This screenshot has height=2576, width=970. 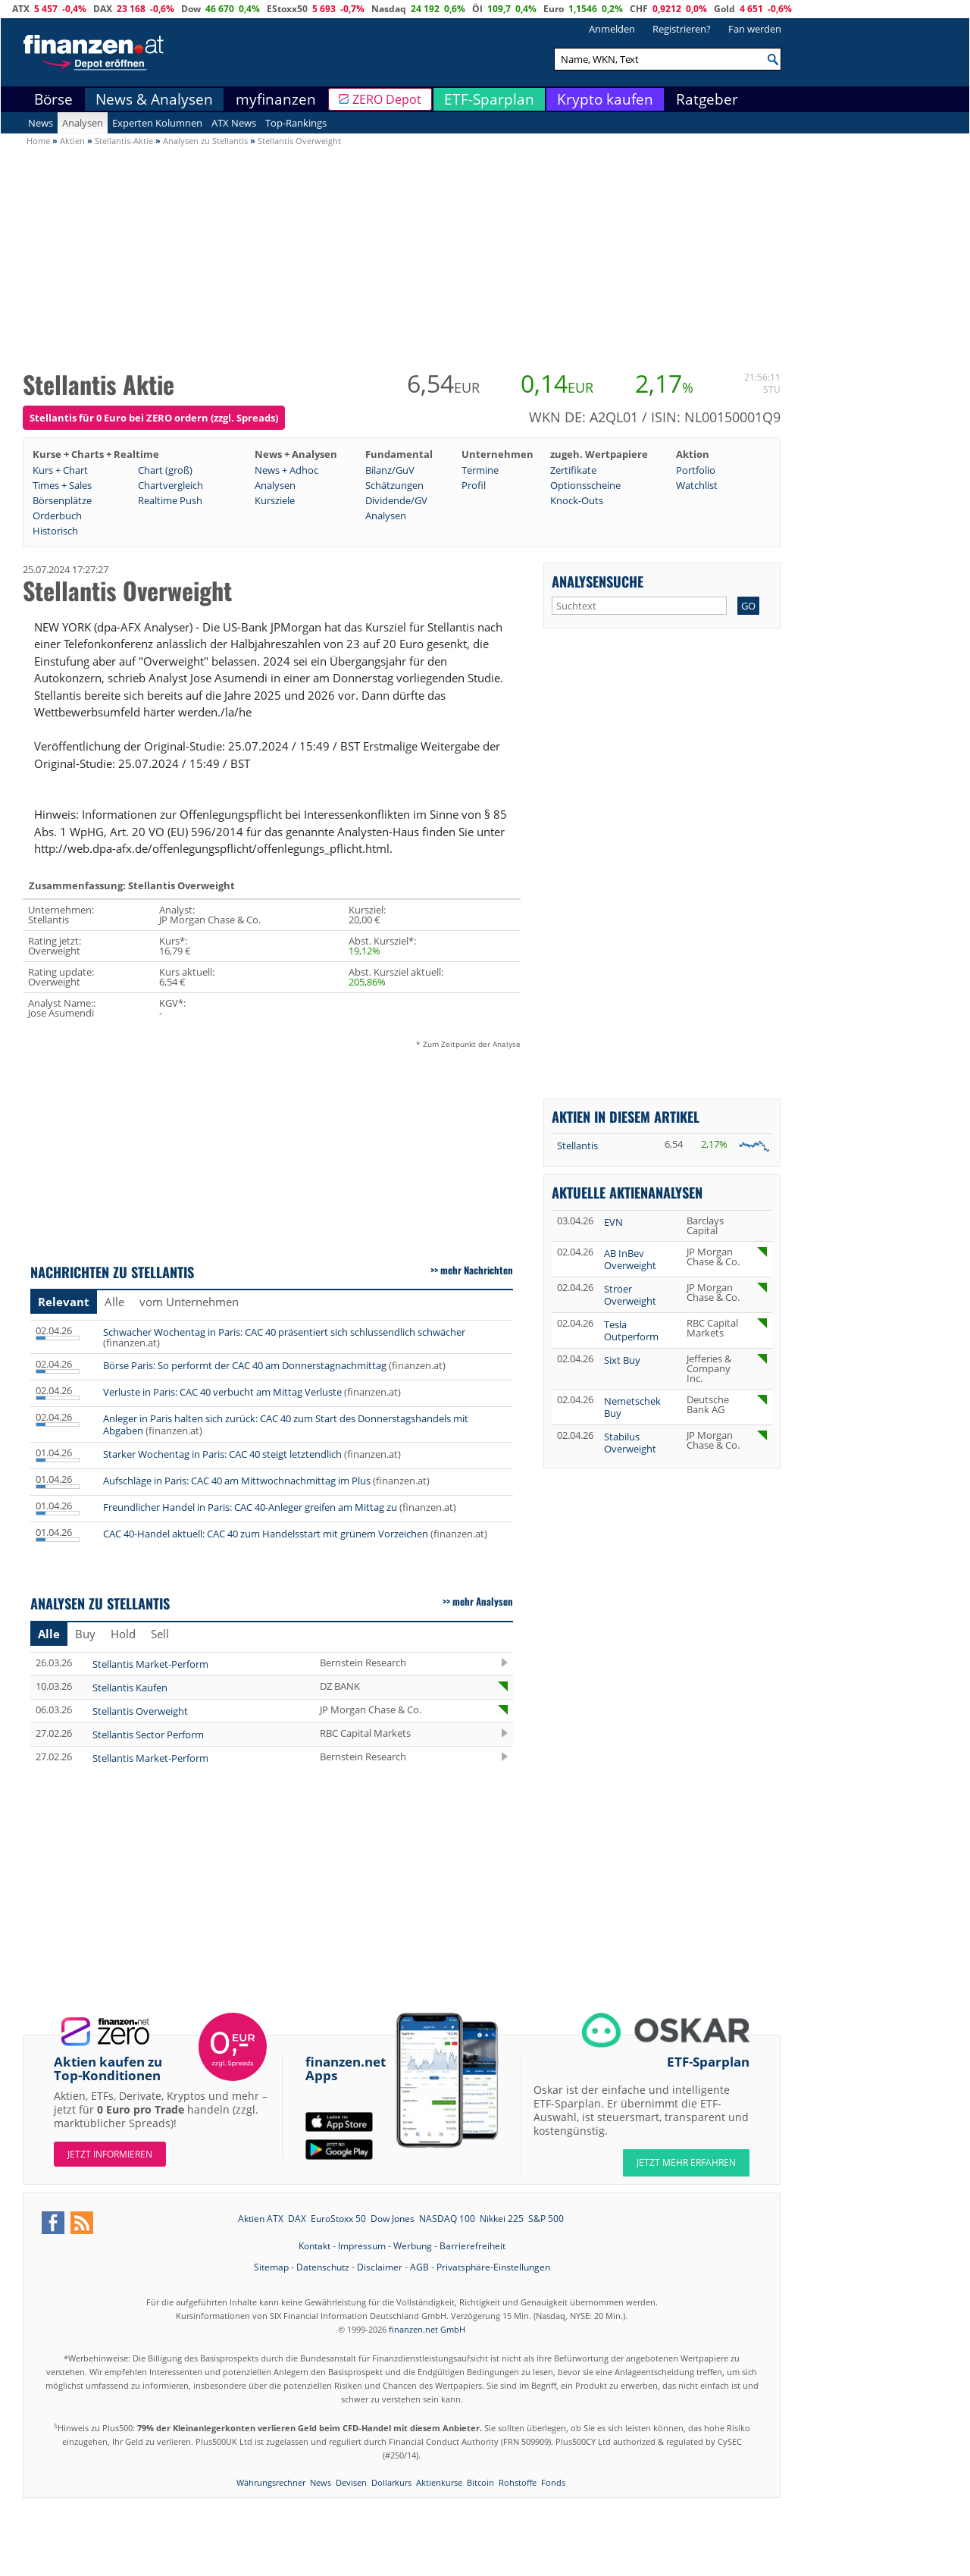 I want to click on ATX, so click(x=21, y=8).